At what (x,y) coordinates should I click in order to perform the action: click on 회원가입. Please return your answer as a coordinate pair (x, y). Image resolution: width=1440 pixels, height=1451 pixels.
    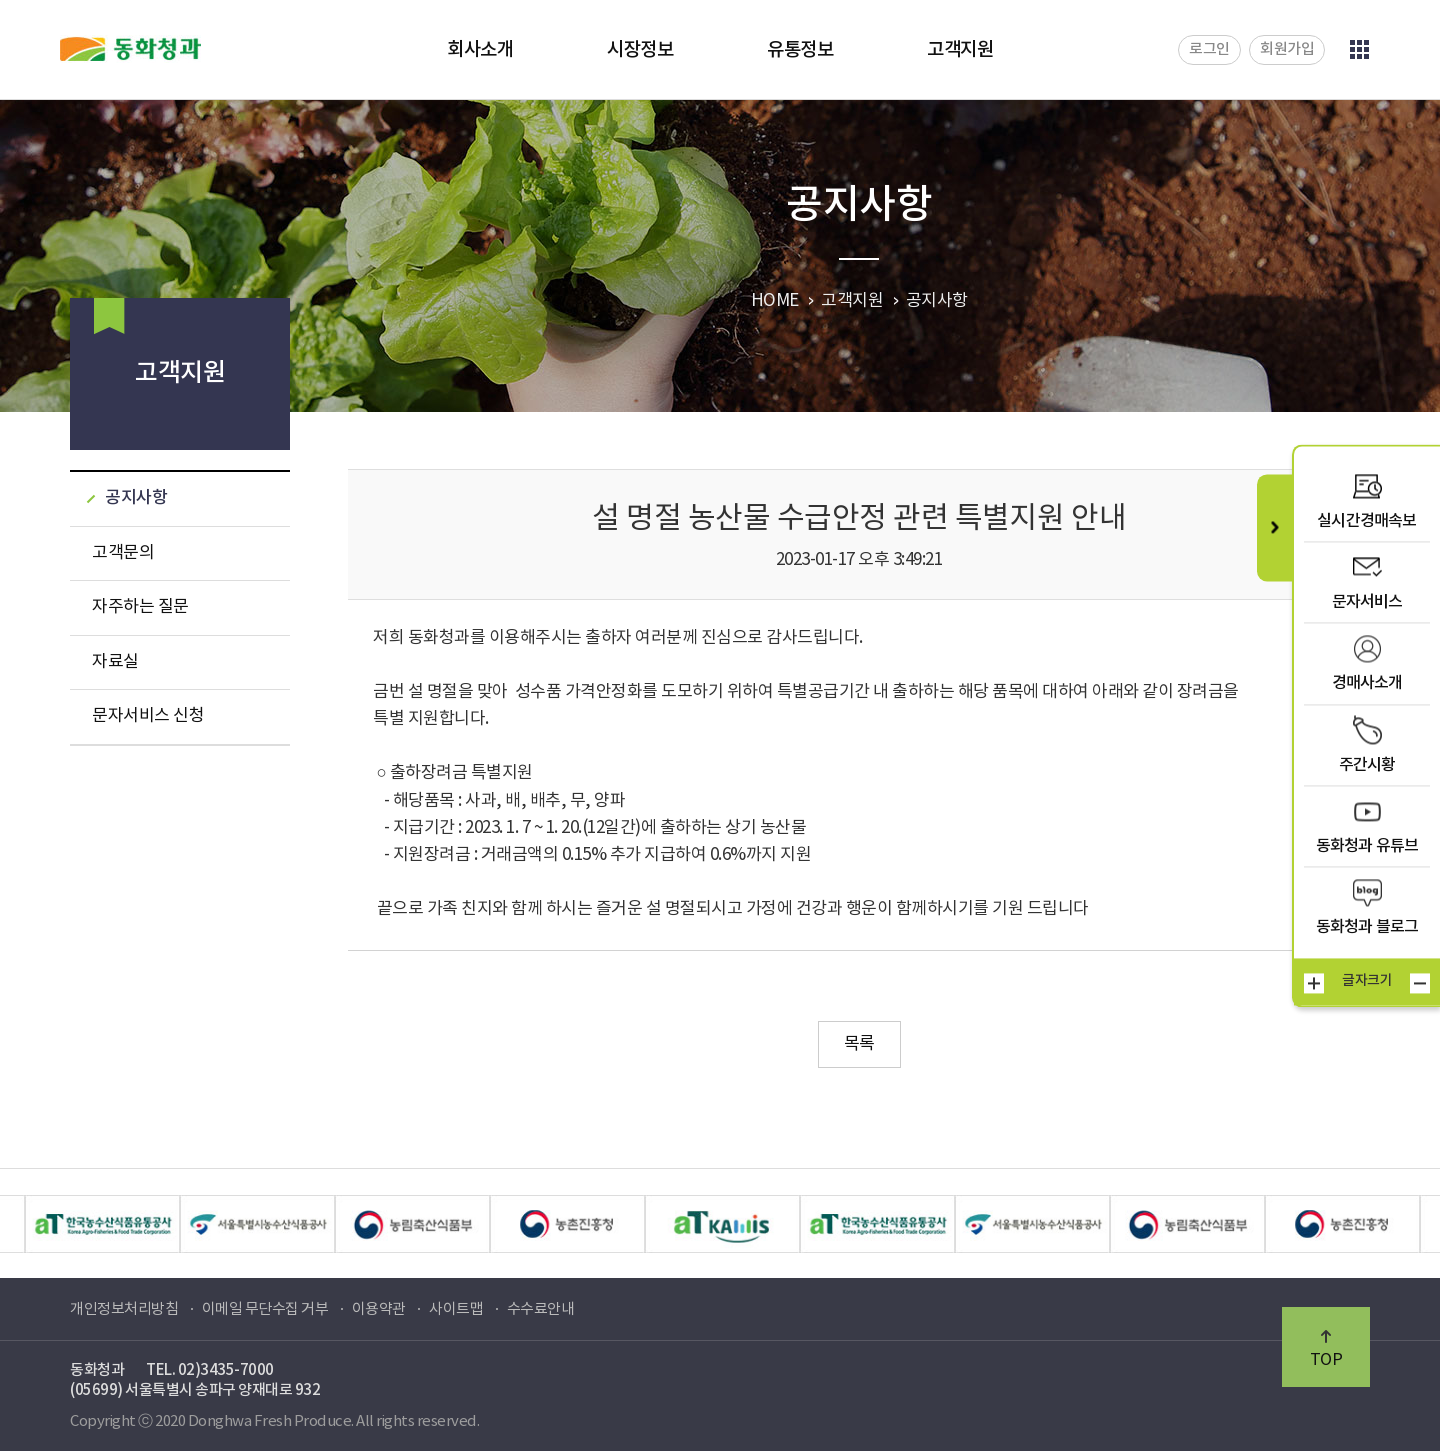
    Looking at the image, I should click on (1287, 49).